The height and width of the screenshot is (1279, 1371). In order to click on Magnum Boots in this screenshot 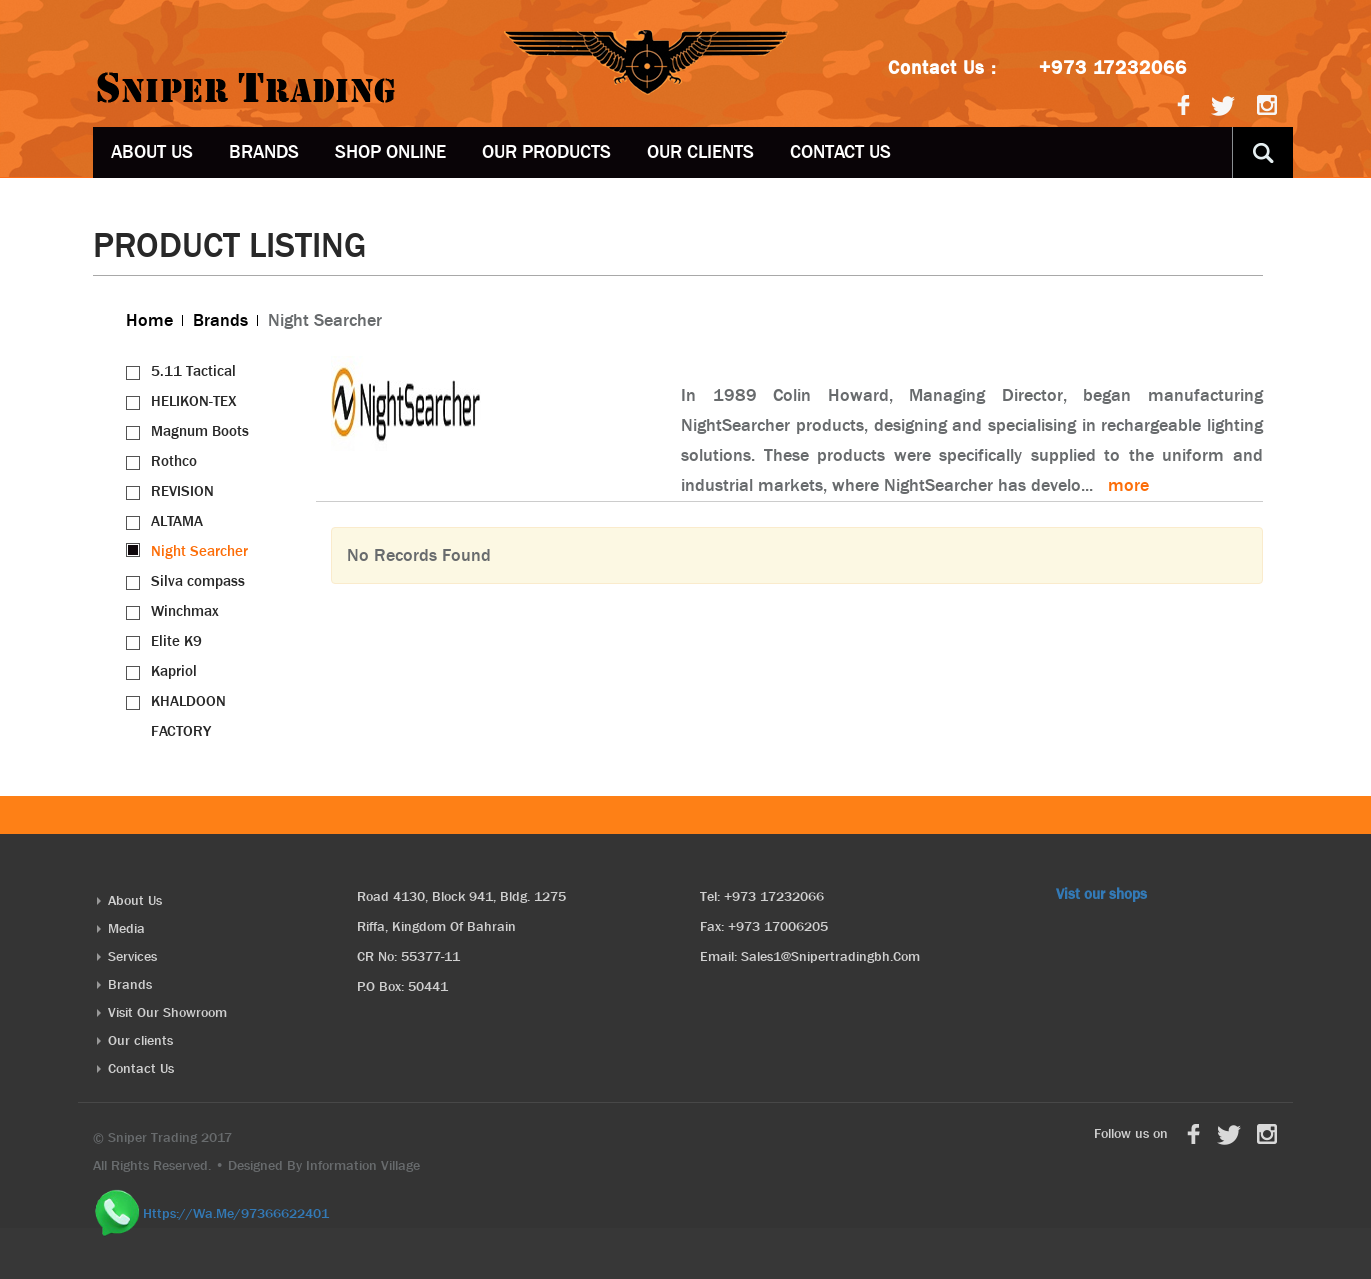, I will do `click(200, 431)`.